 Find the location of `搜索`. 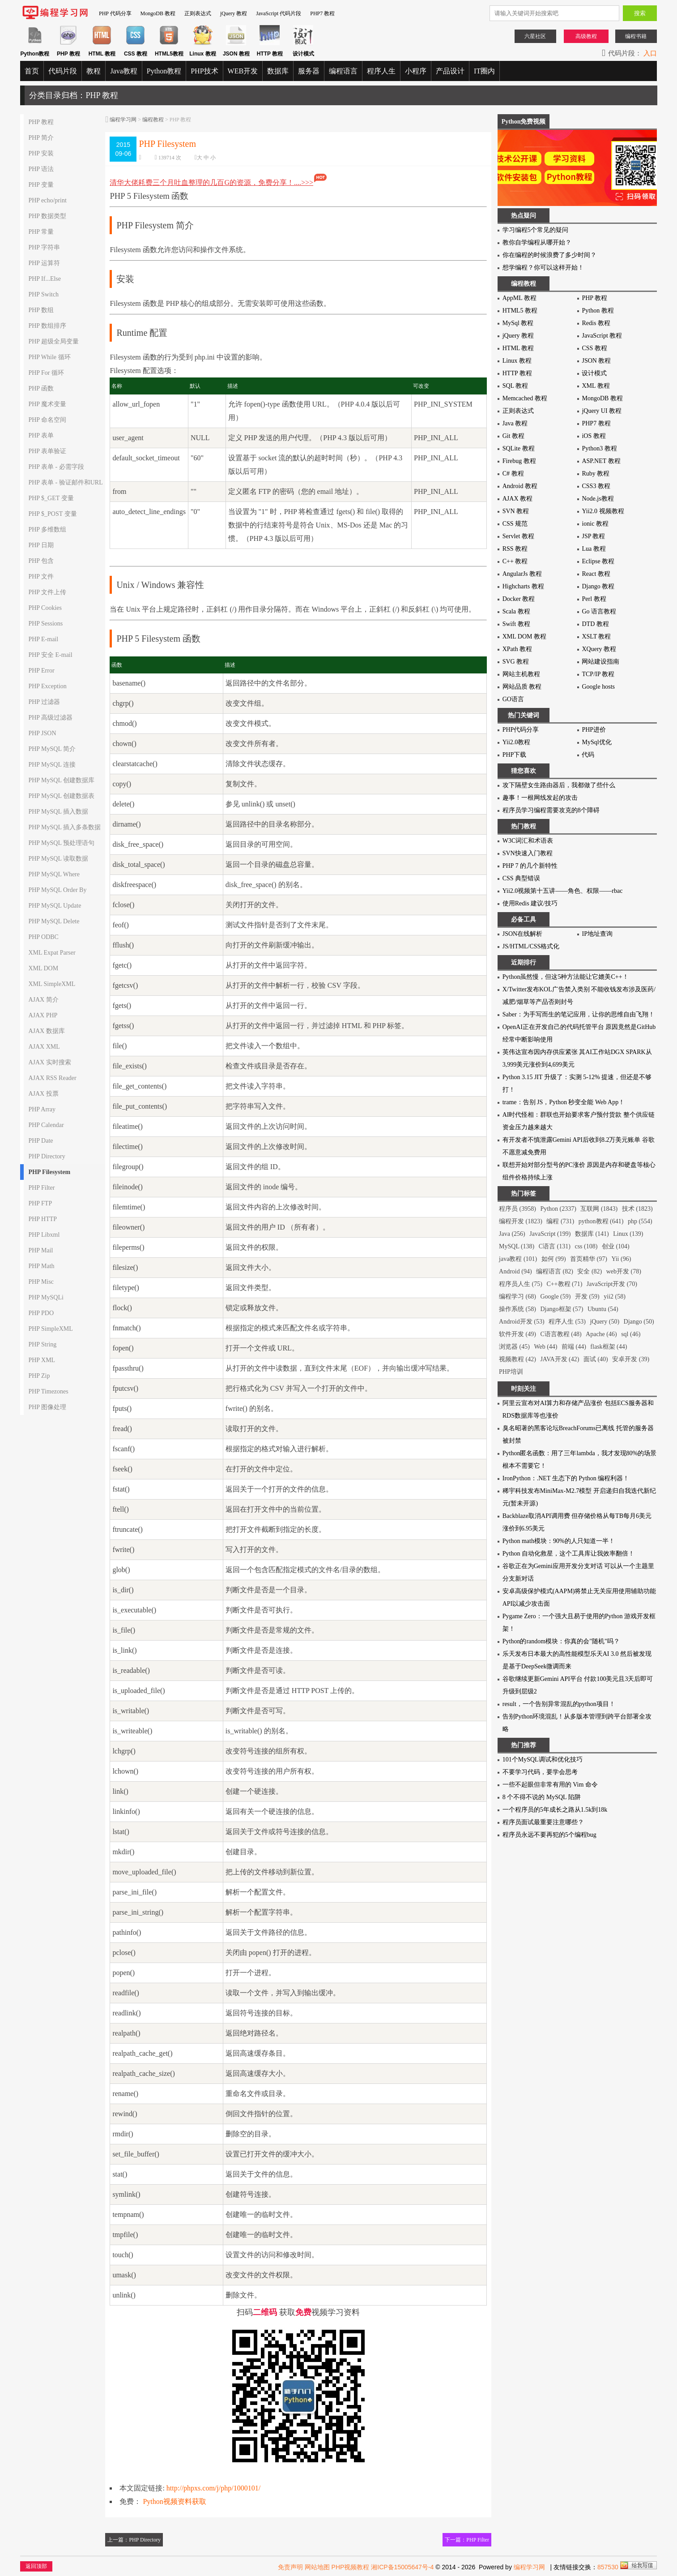

搜索 is located at coordinates (640, 13).